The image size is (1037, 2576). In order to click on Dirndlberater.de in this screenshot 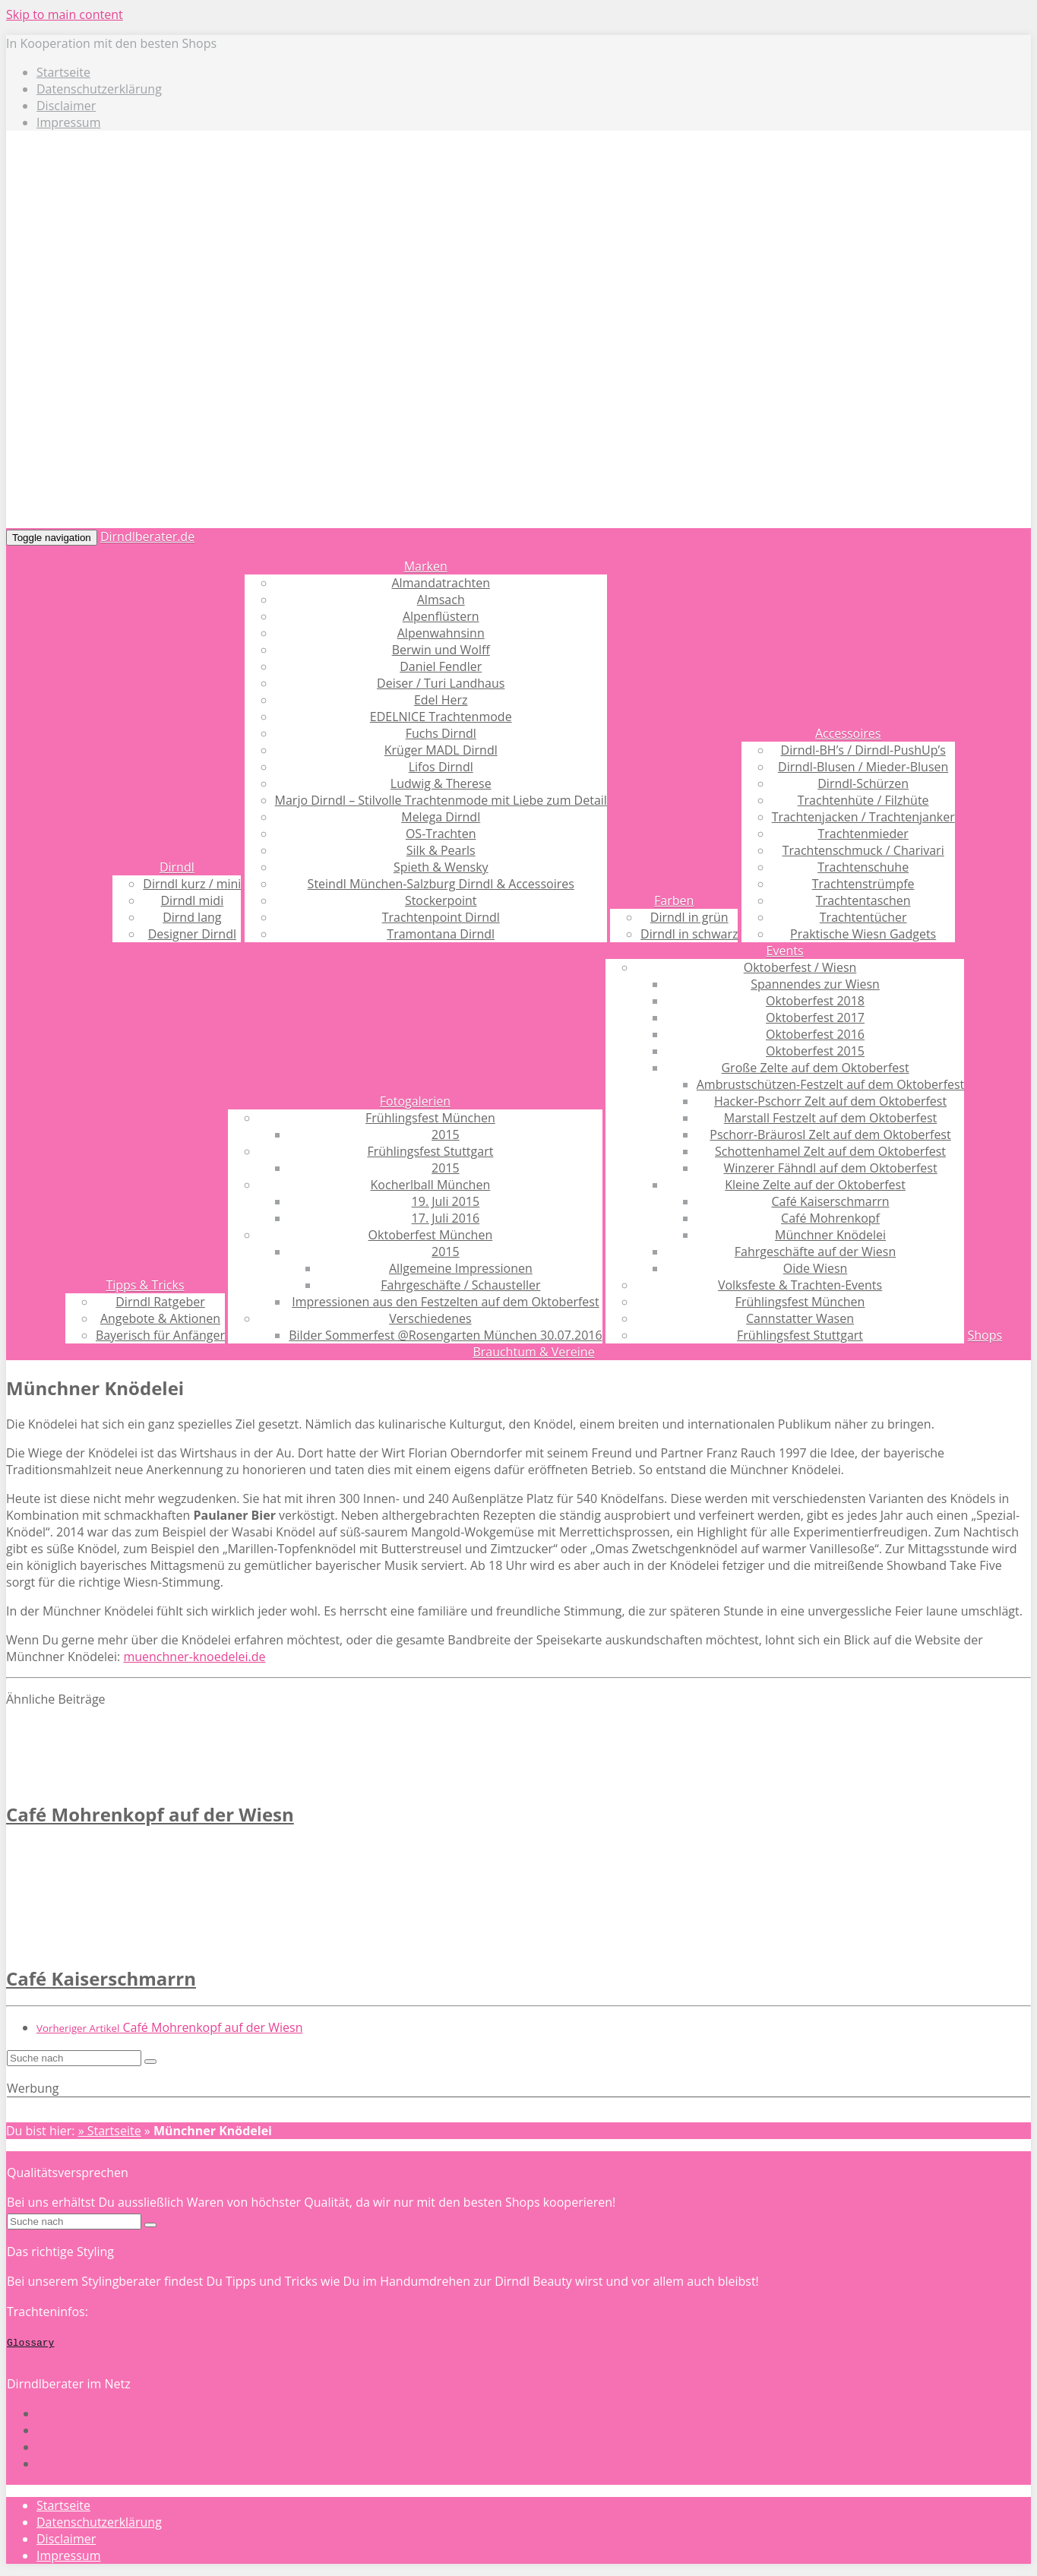, I will do `click(147, 536)`.